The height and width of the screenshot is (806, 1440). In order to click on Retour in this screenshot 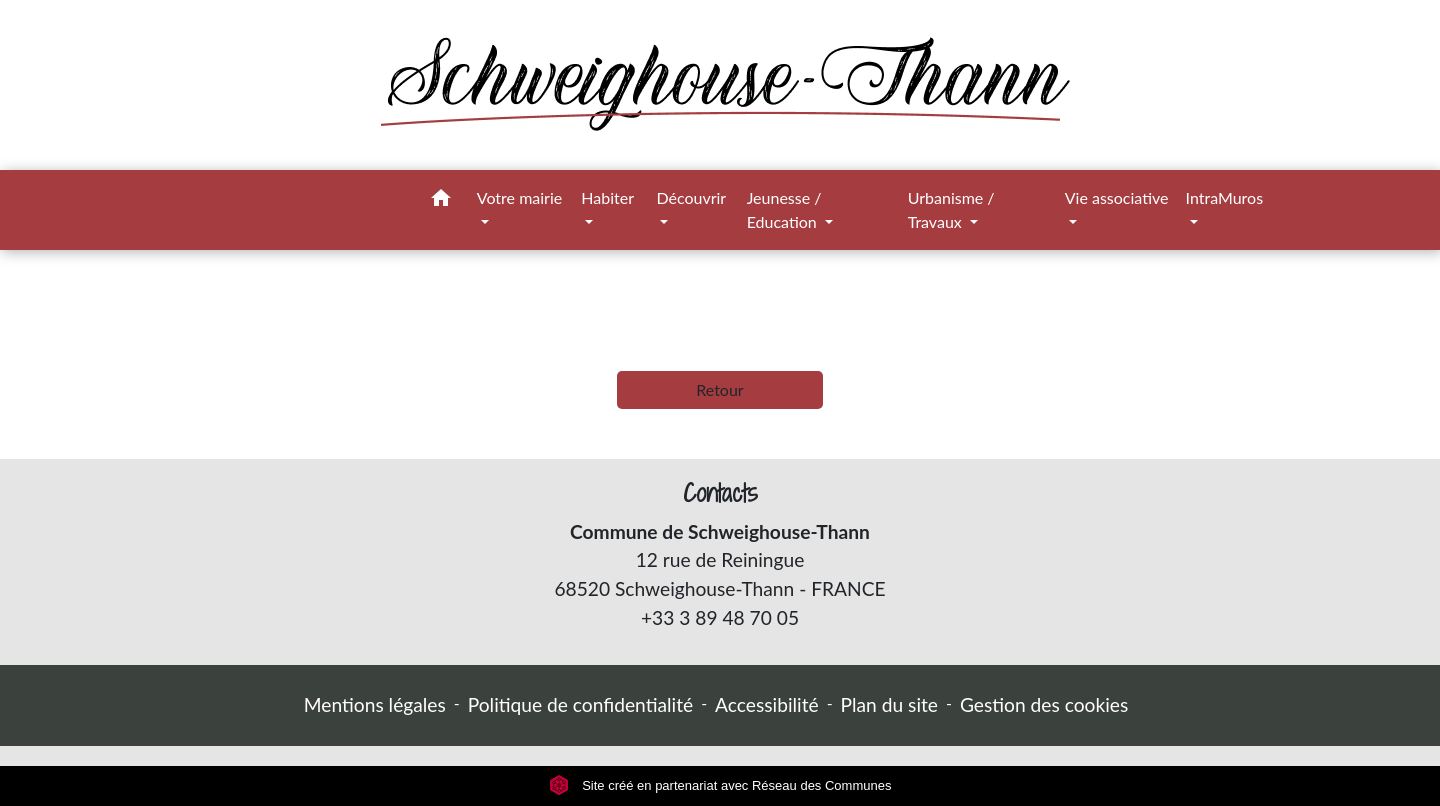, I will do `click(719, 389)`.